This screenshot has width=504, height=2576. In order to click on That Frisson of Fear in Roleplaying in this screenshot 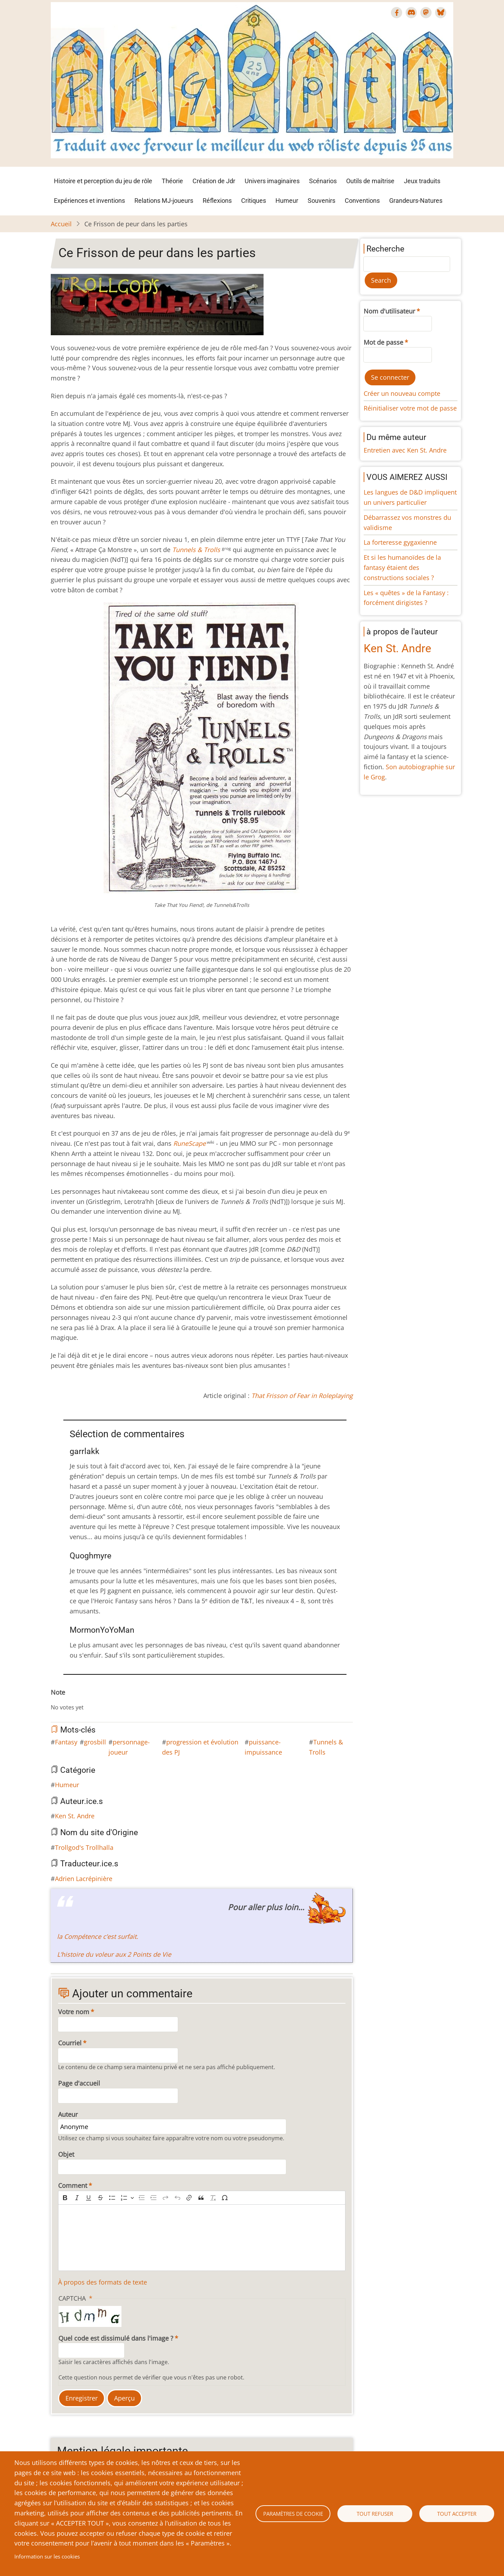, I will do `click(302, 1395)`.